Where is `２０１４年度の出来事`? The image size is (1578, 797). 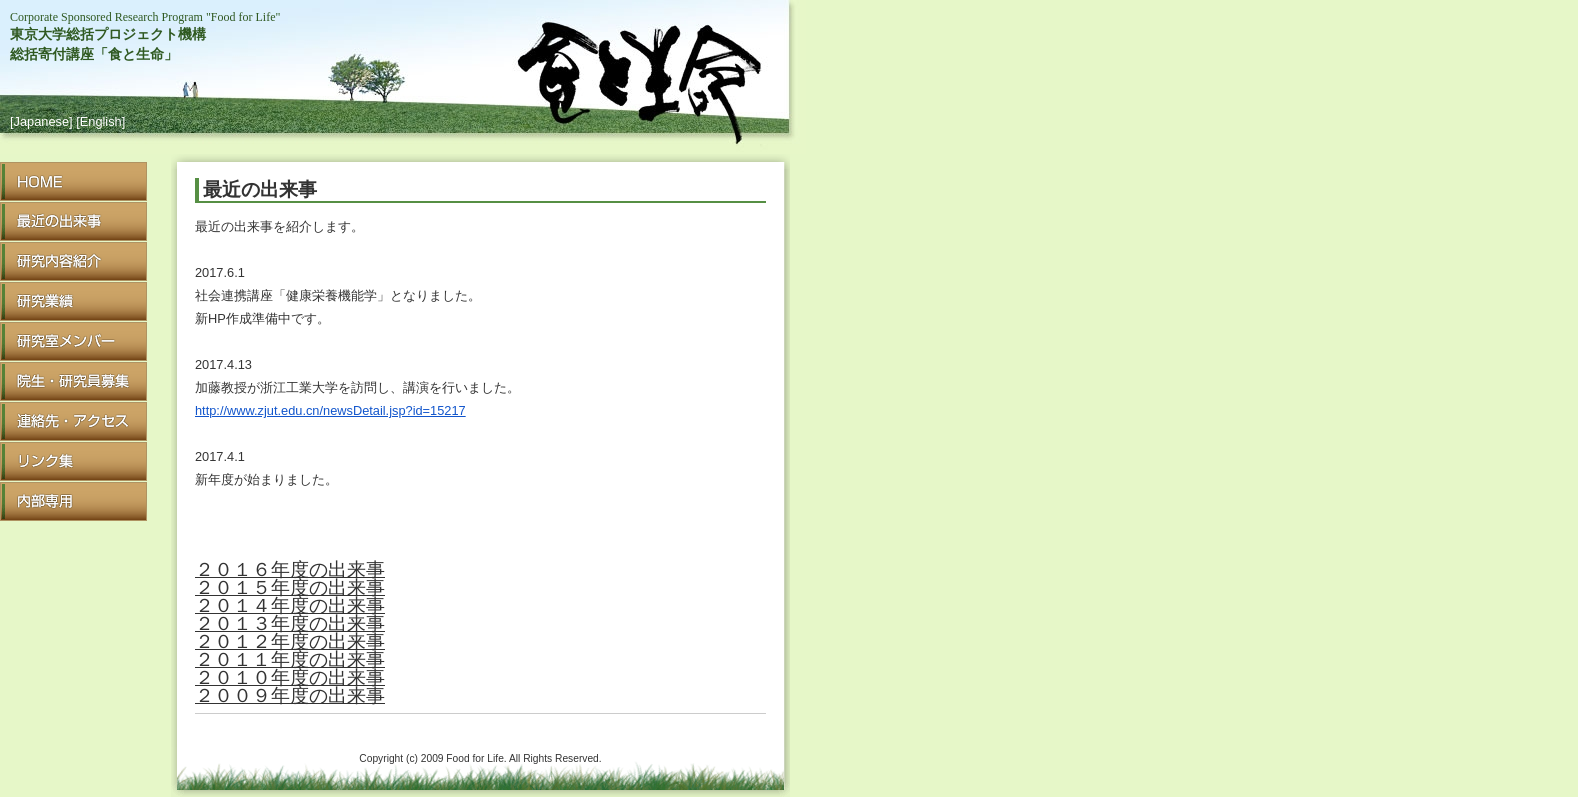 ２０１４年度の出来事 is located at coordinates (290, 605).